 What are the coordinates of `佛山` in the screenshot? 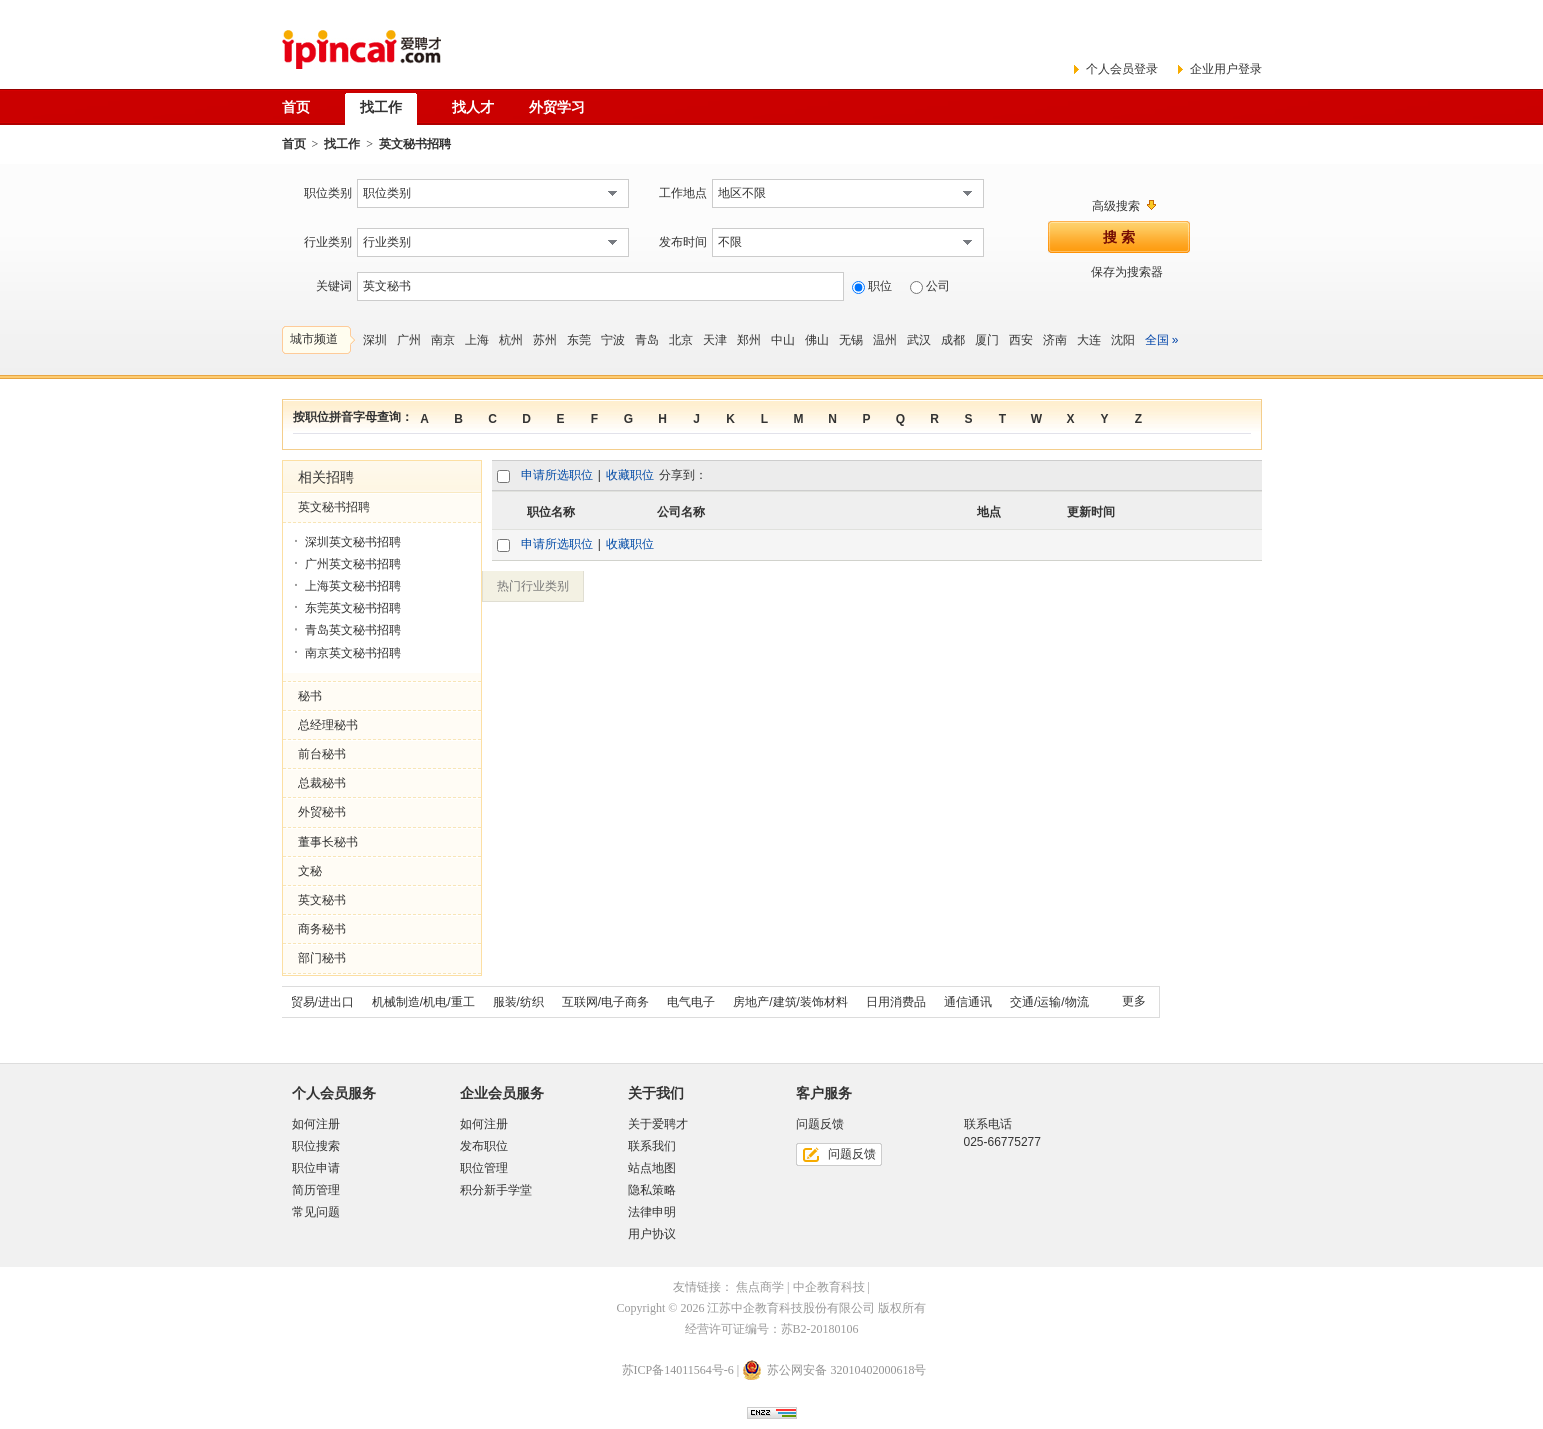 It's located at (817, 340).